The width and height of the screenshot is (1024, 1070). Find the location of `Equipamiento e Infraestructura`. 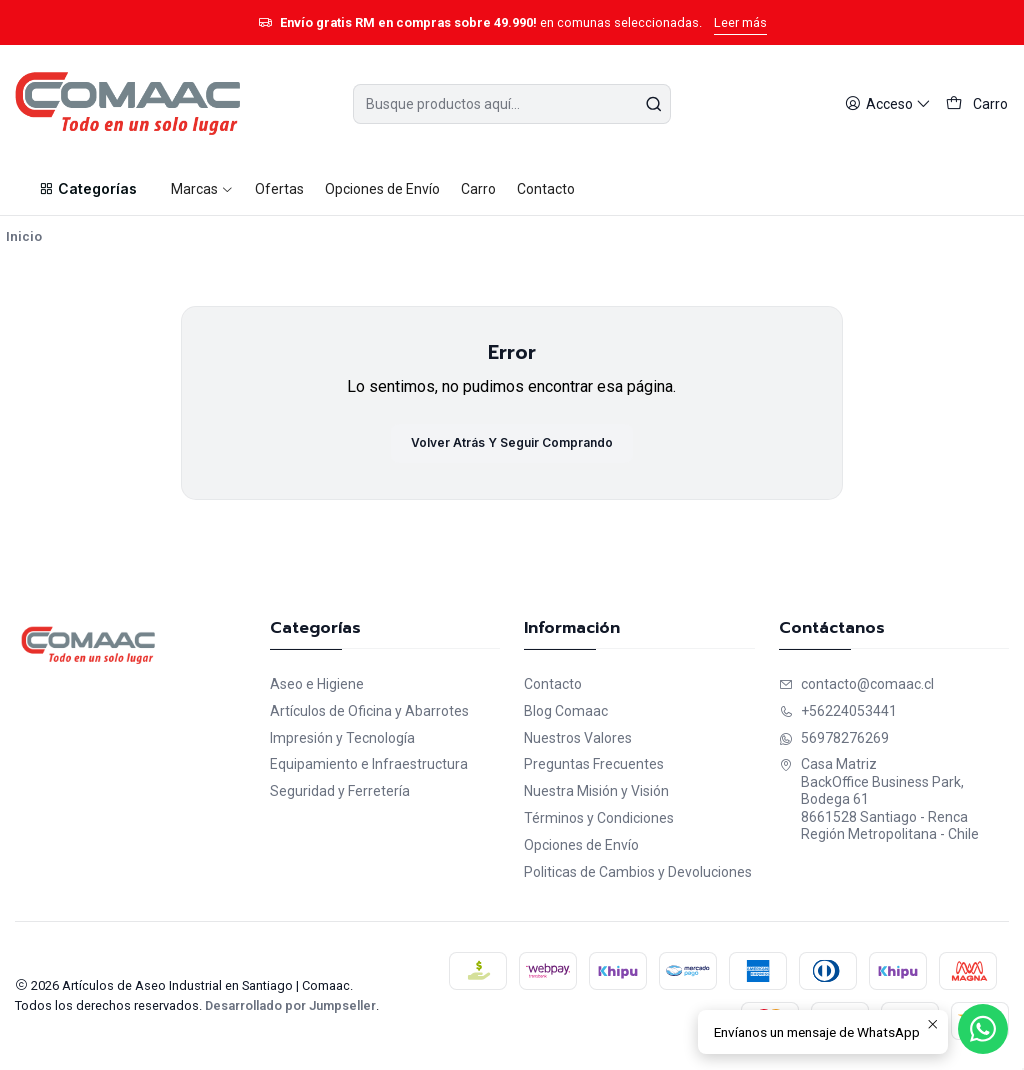

Equipamiento e Infraestructura is located at coordinates (369, 764).